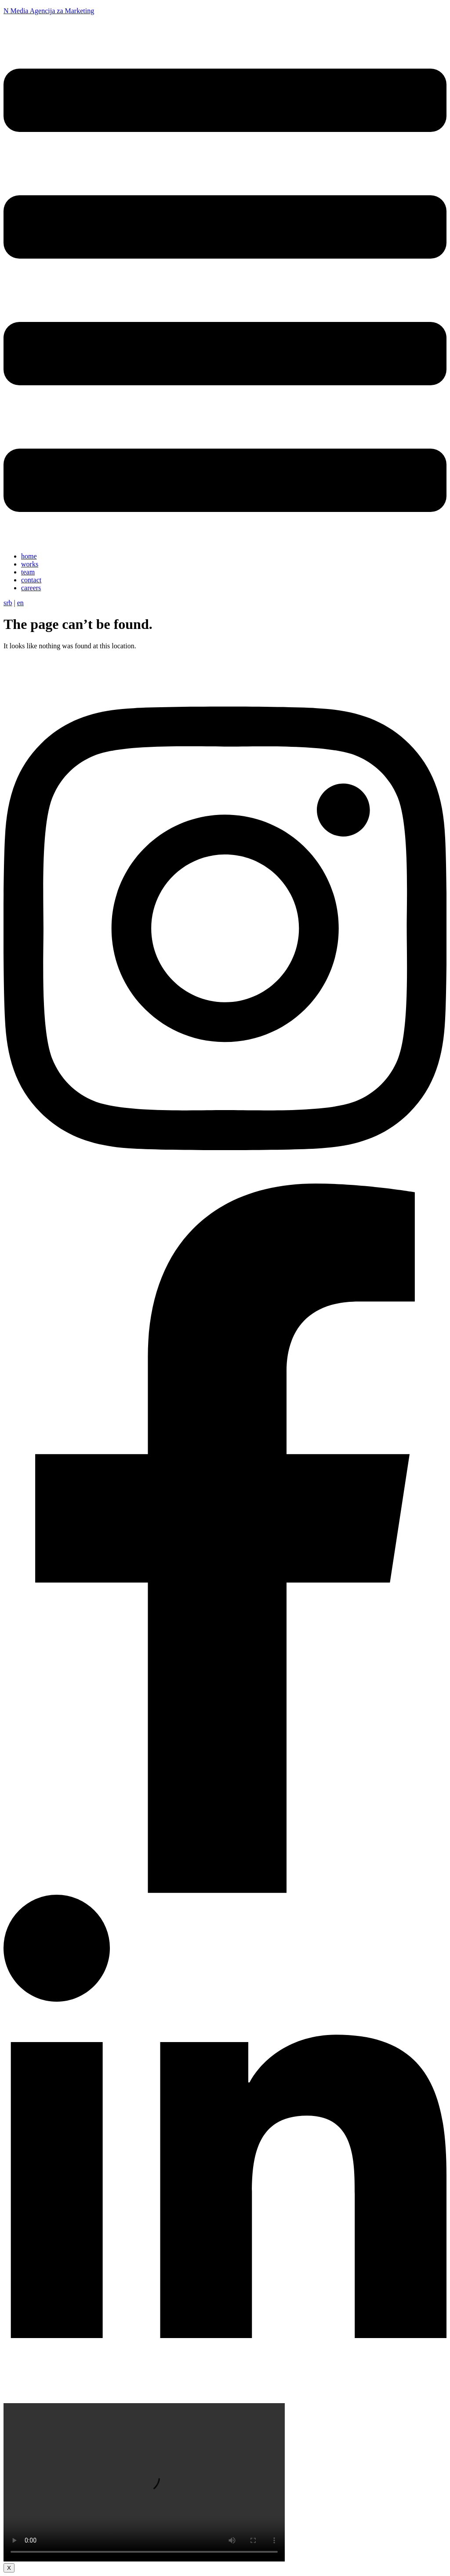 The image size is (450, 2576). I want to click on X [Close], so click(9, 2568).